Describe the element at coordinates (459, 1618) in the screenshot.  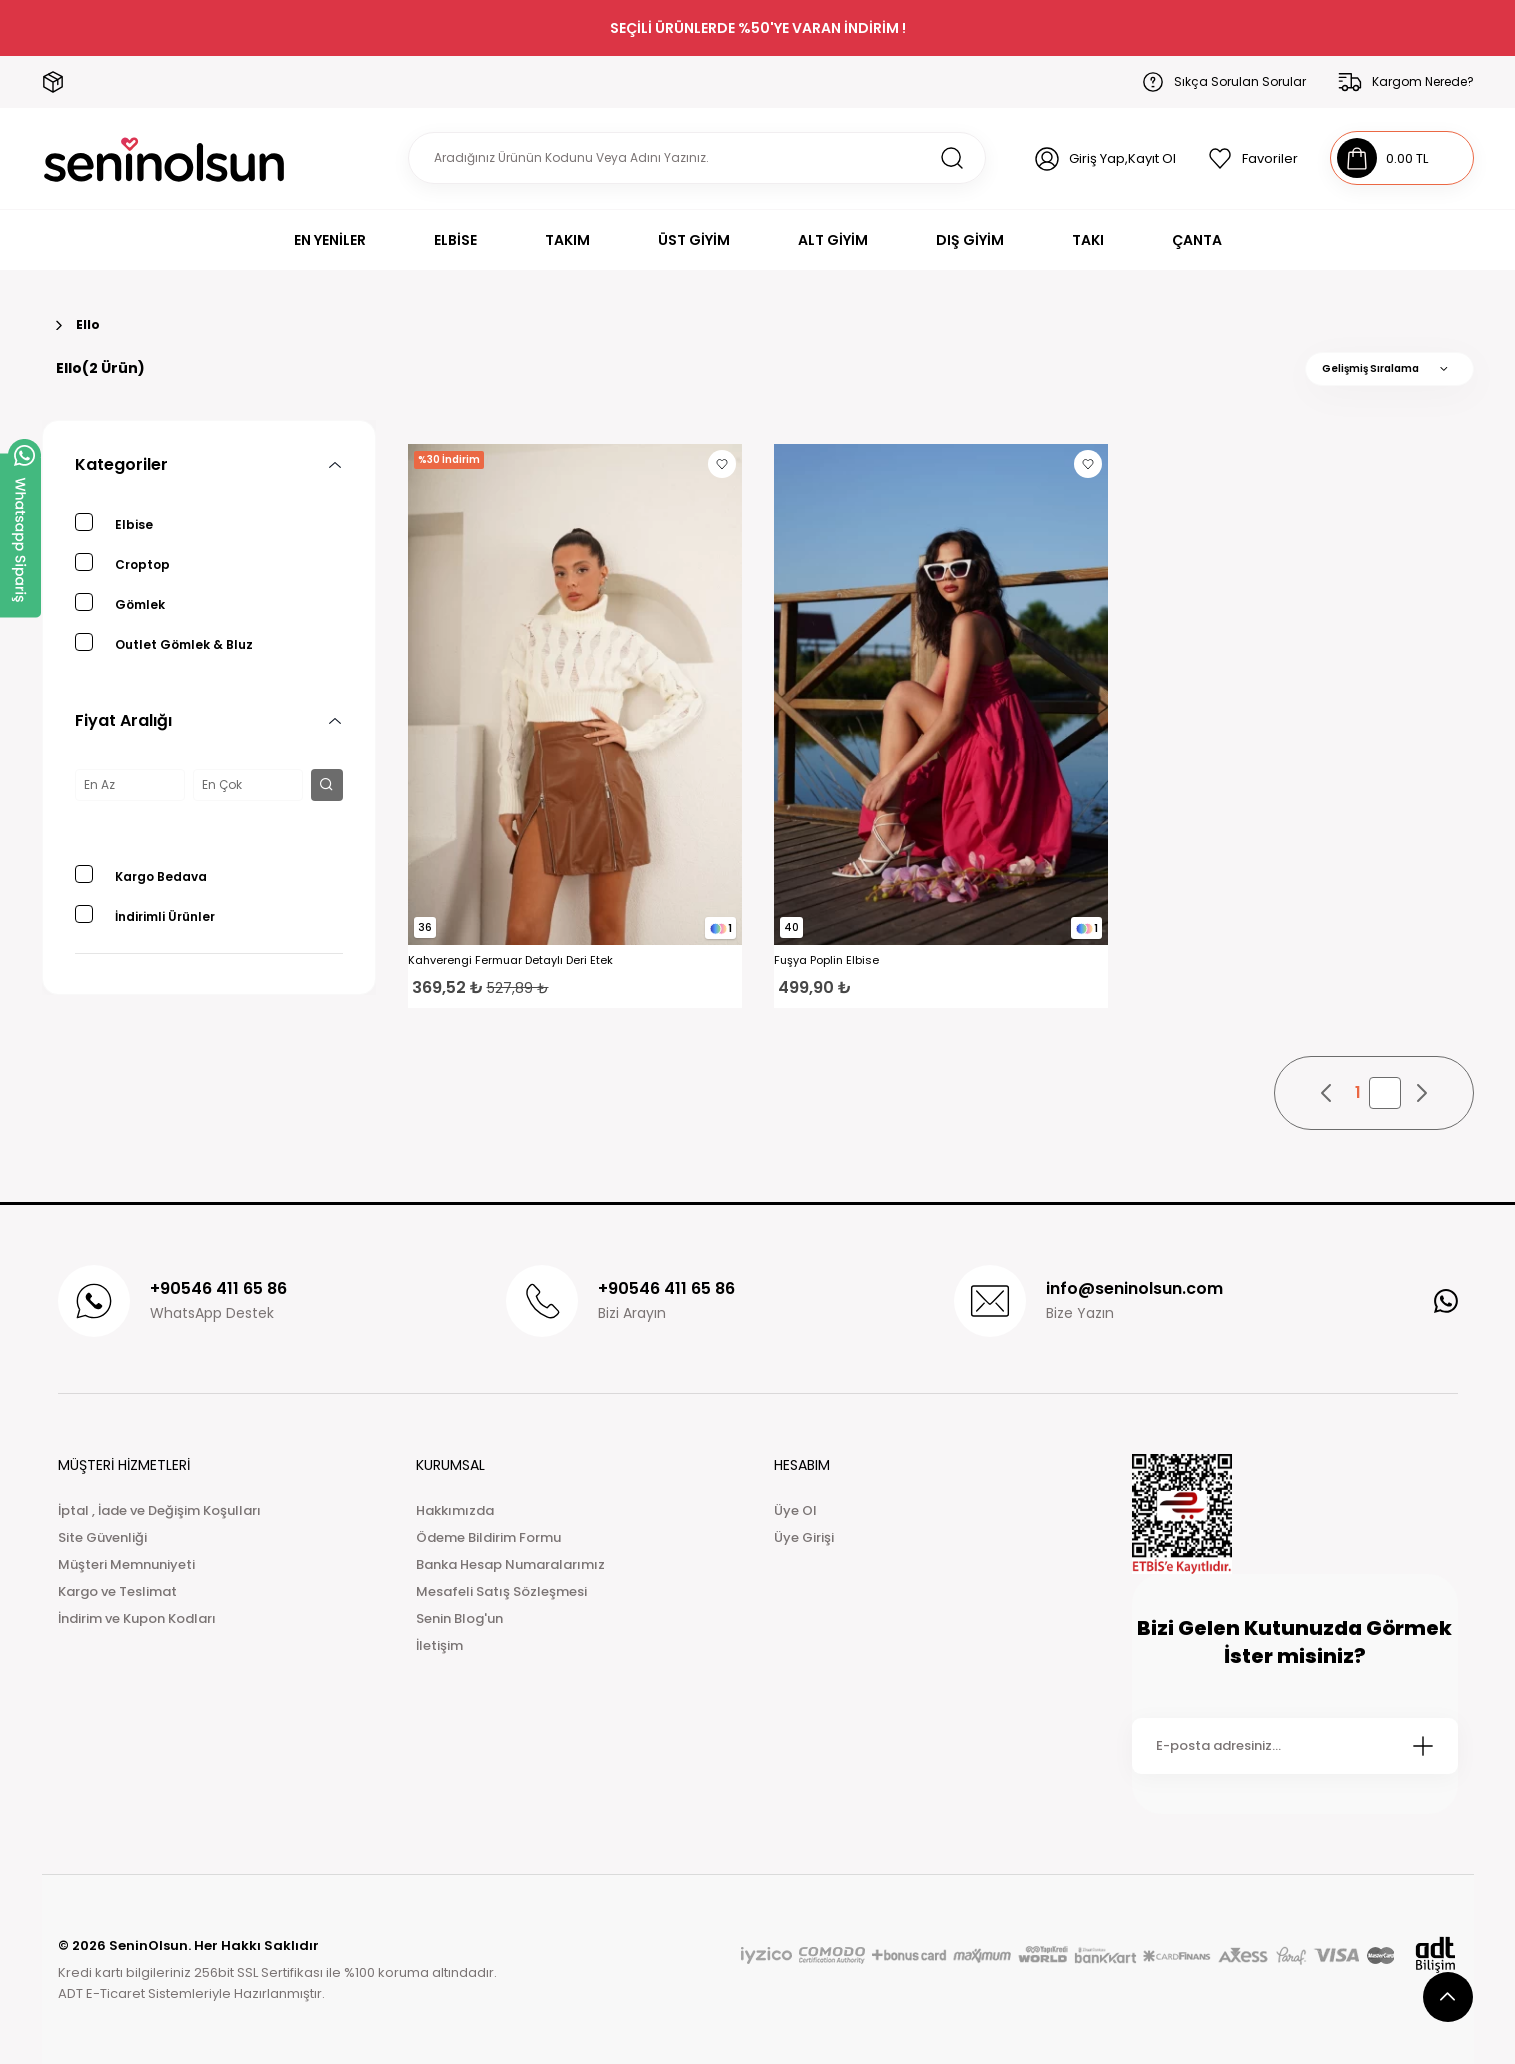
I see `Senin Blog'un` at that location.